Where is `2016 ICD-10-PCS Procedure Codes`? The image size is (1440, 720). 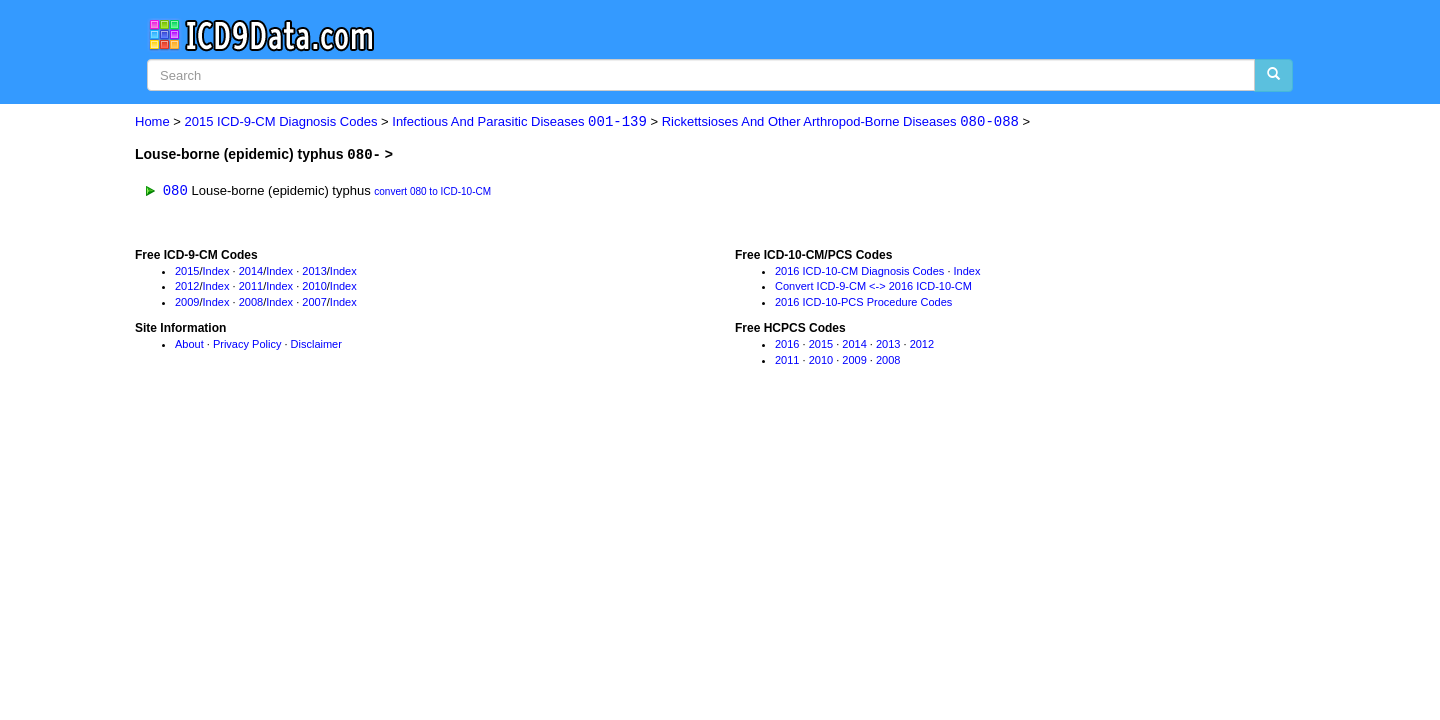 2016 ICD-10-PCS Procedure Codes is located at coordinates (863, 302).